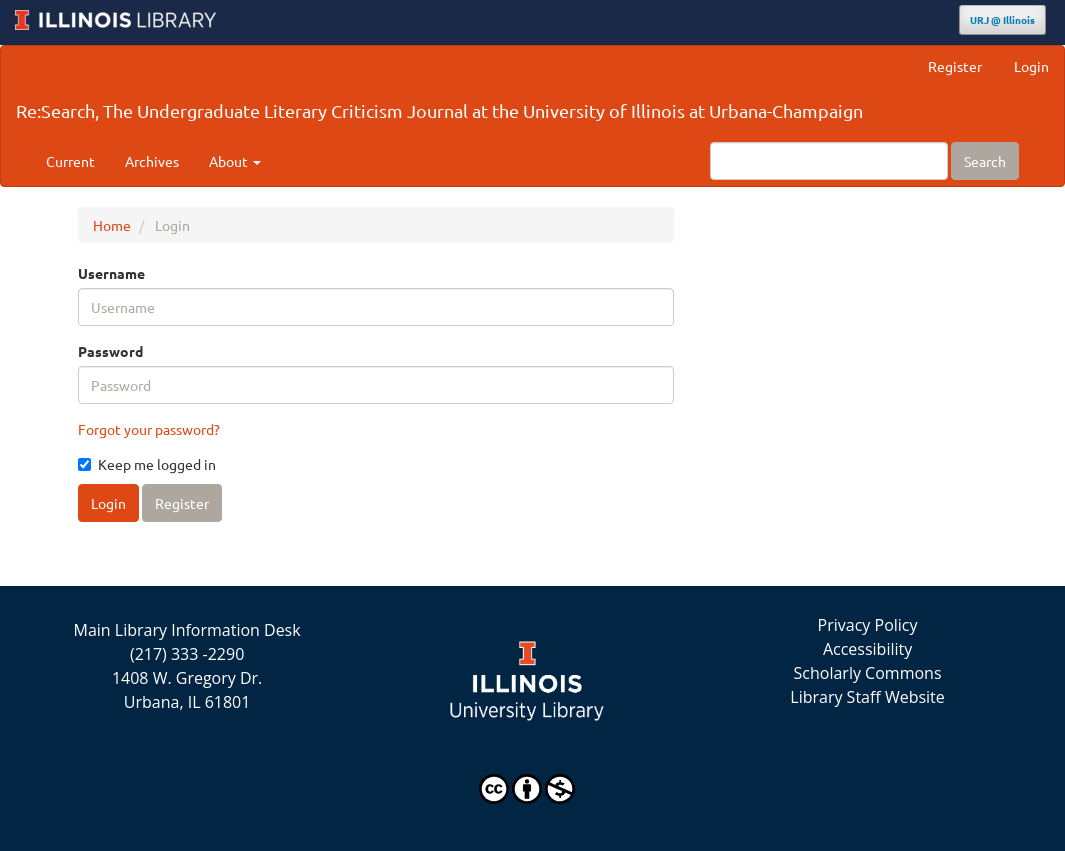  Describe the element at coordinates (1031, 66) in the screenshot. I see `Login` at that location.